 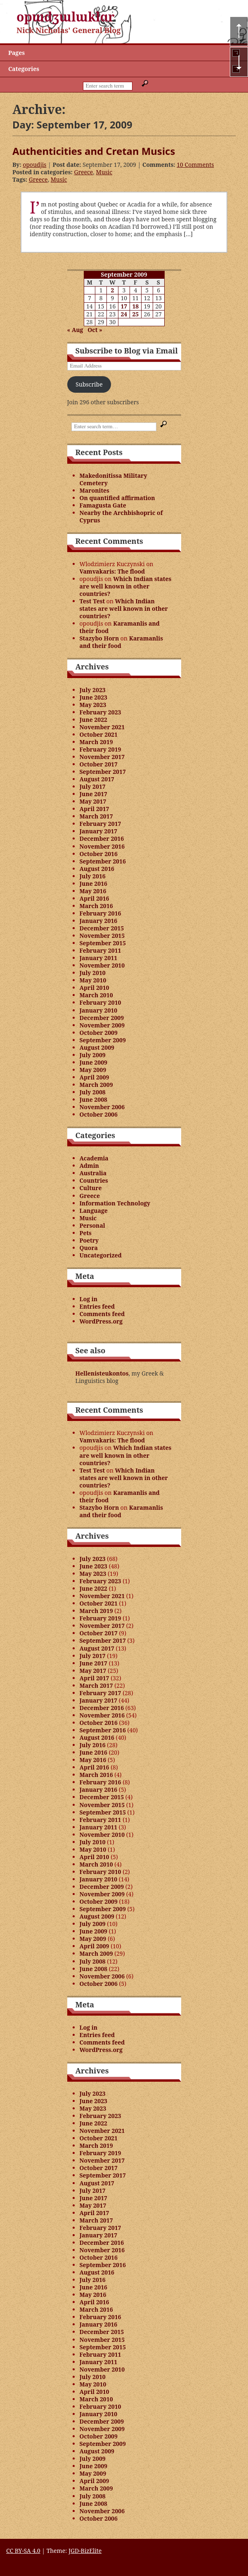 I want to click on February 2019, so click(x=100, y=749).